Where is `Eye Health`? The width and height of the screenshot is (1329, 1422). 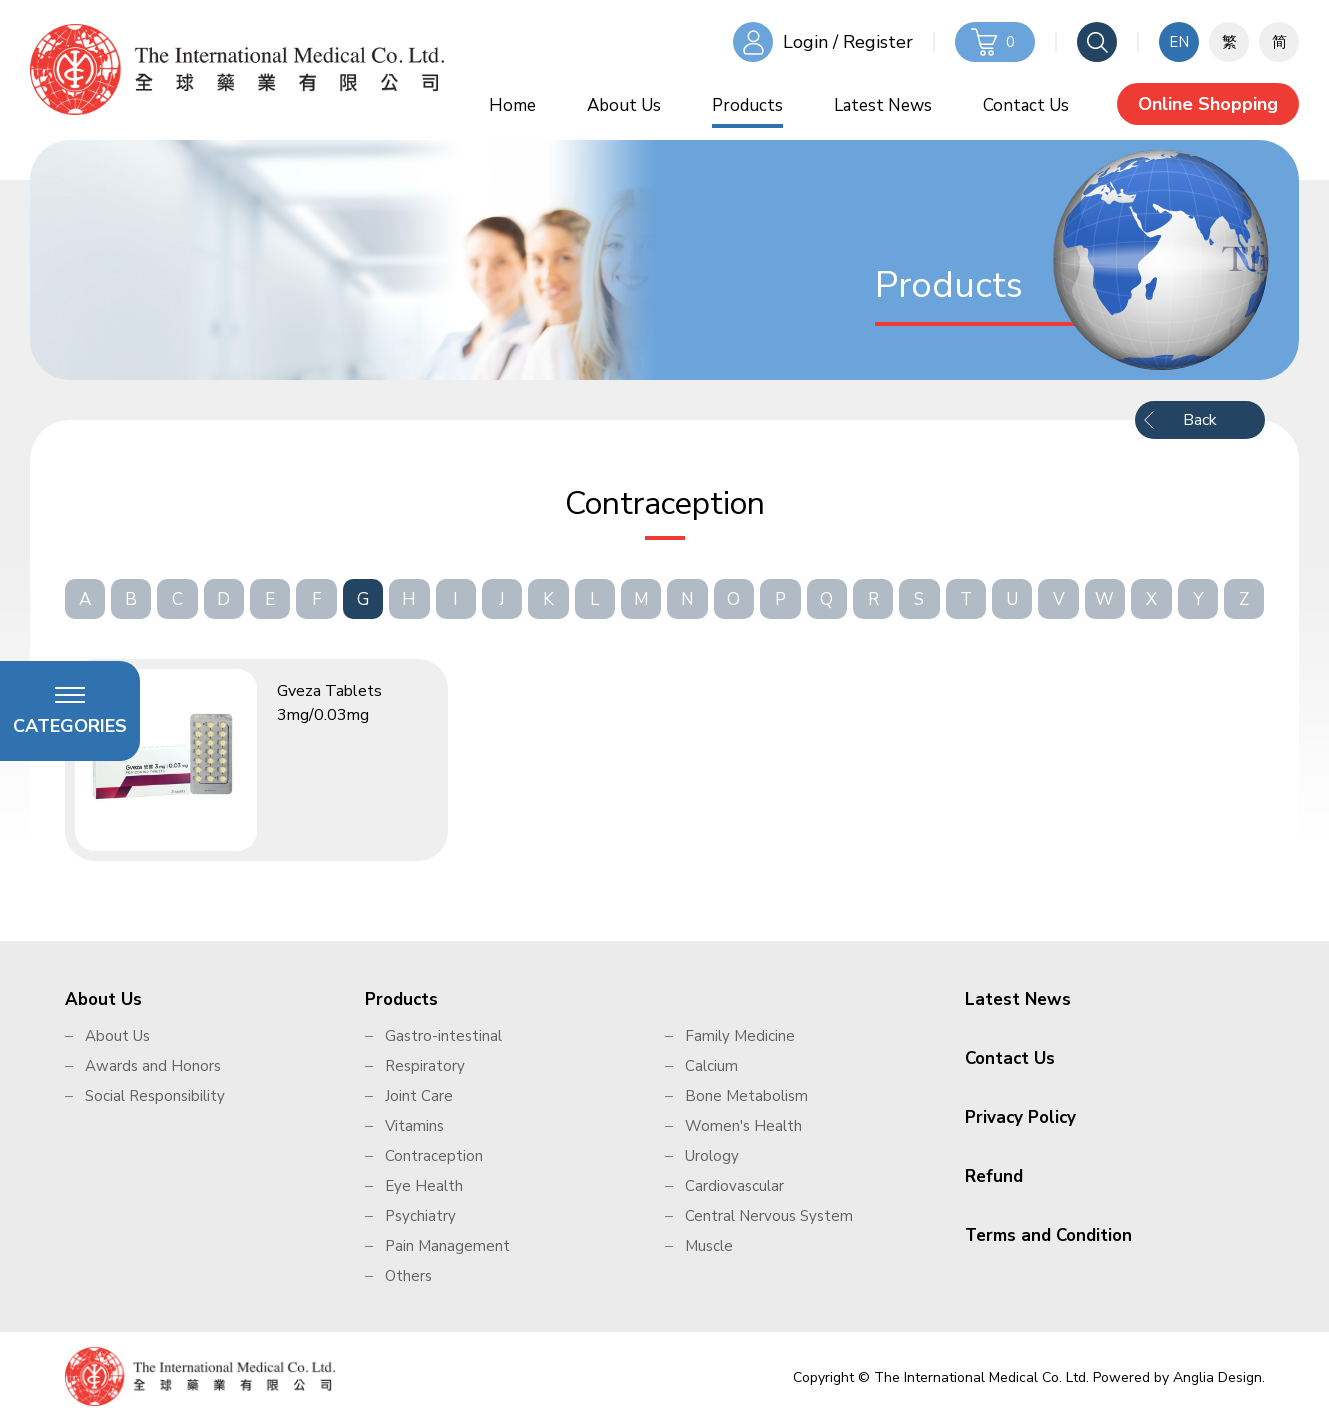
Eye Health is located at coordinates (424, 1186).